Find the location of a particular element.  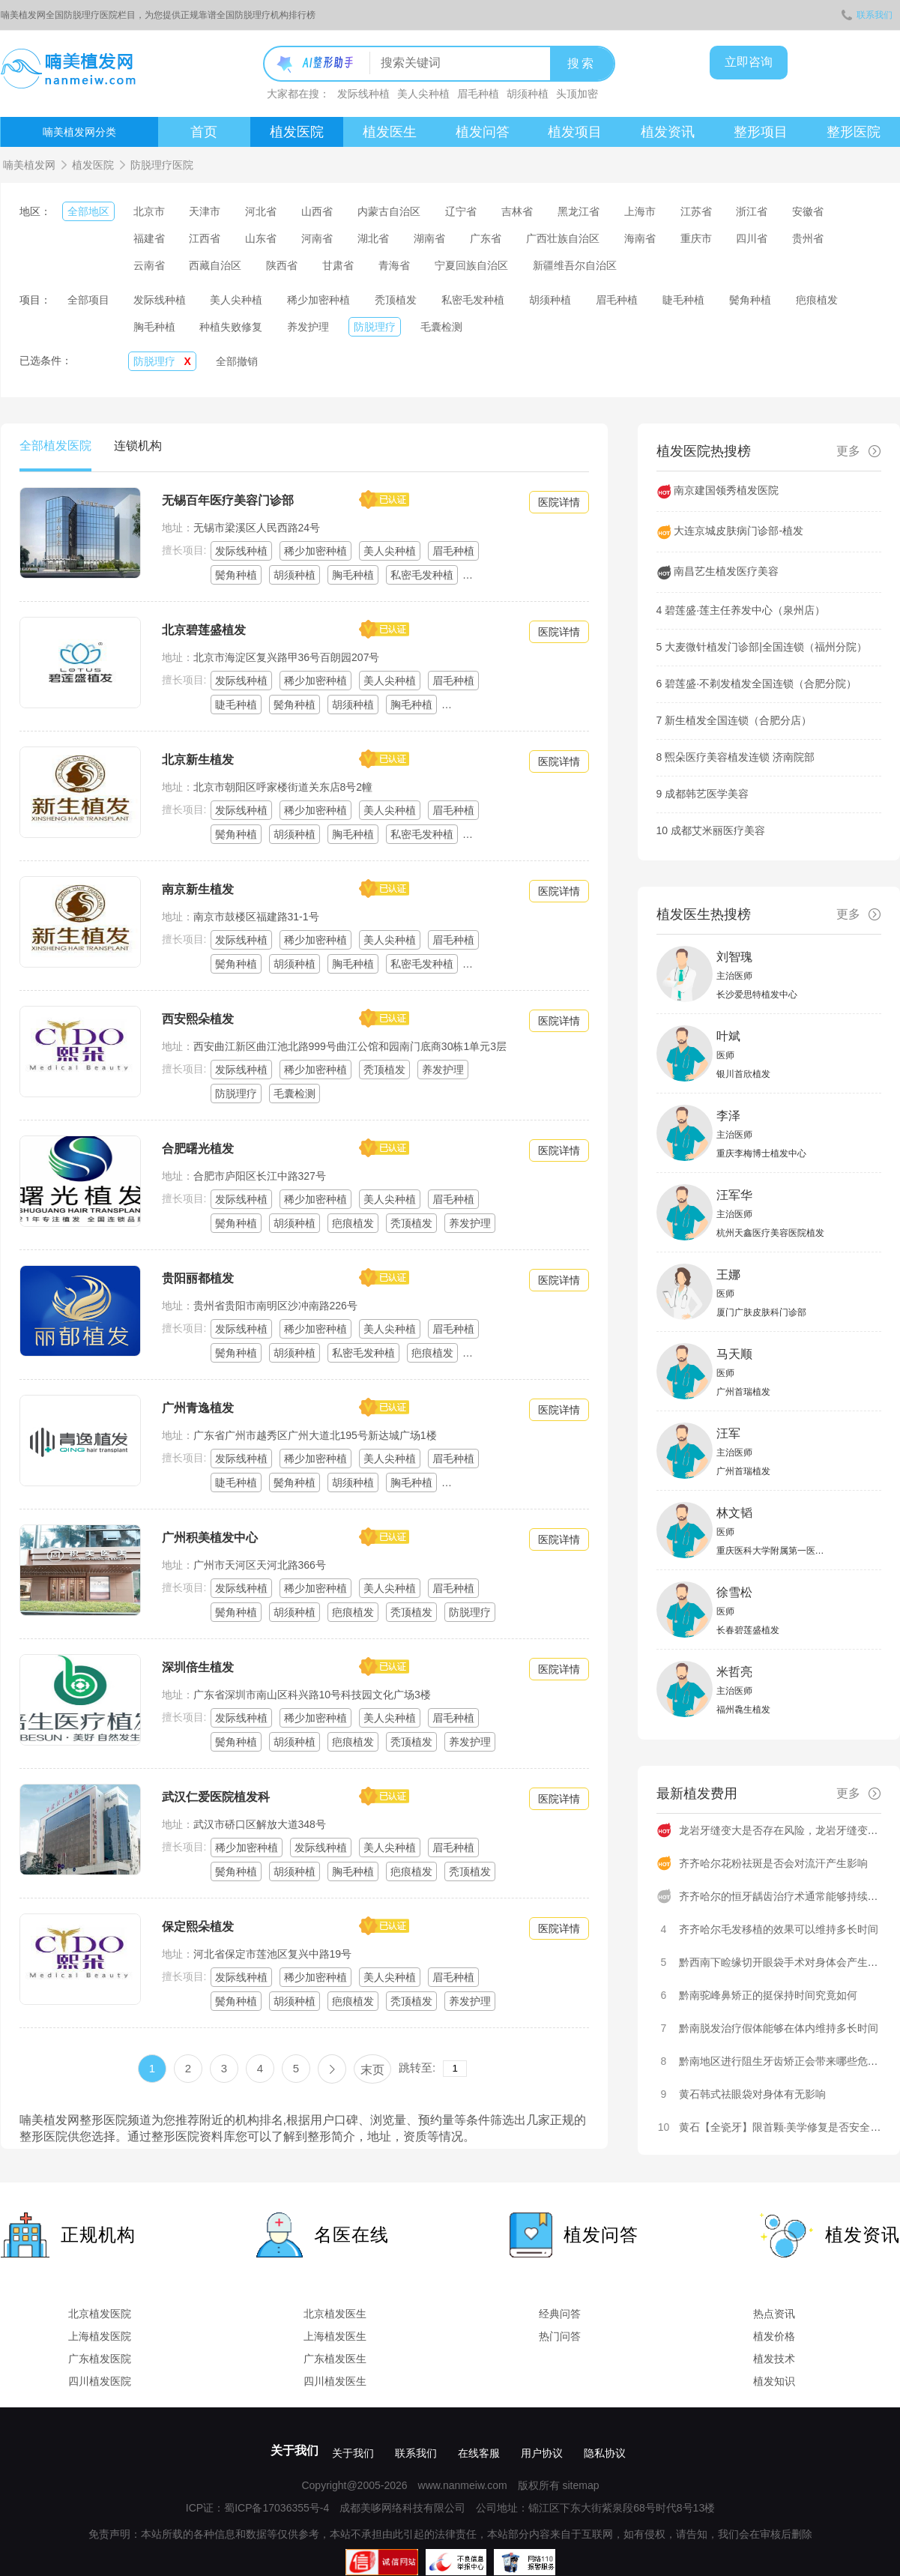

贵州省 is located at coordinates (808, 238).